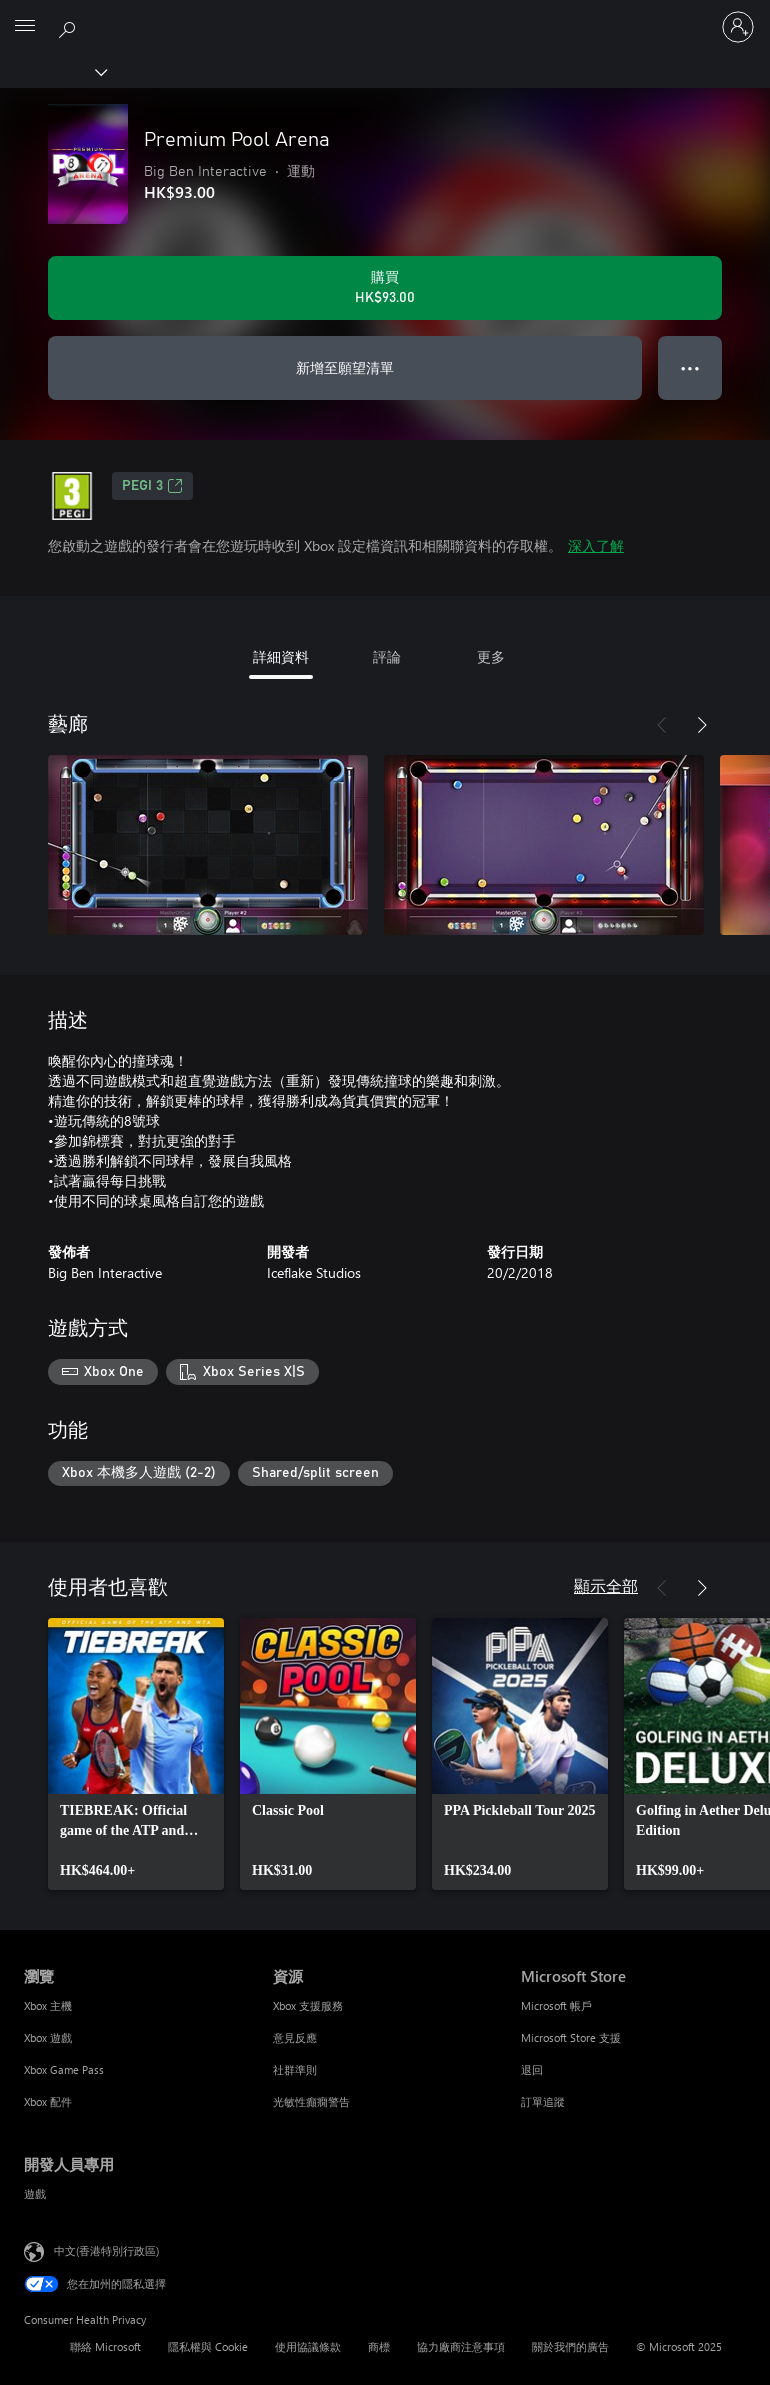  What do you see at coordinates (385, 288) in the screenshot?
I see `[購買 Premium Pool Arena。HK$93.00]` at bounding box center [385, 288].